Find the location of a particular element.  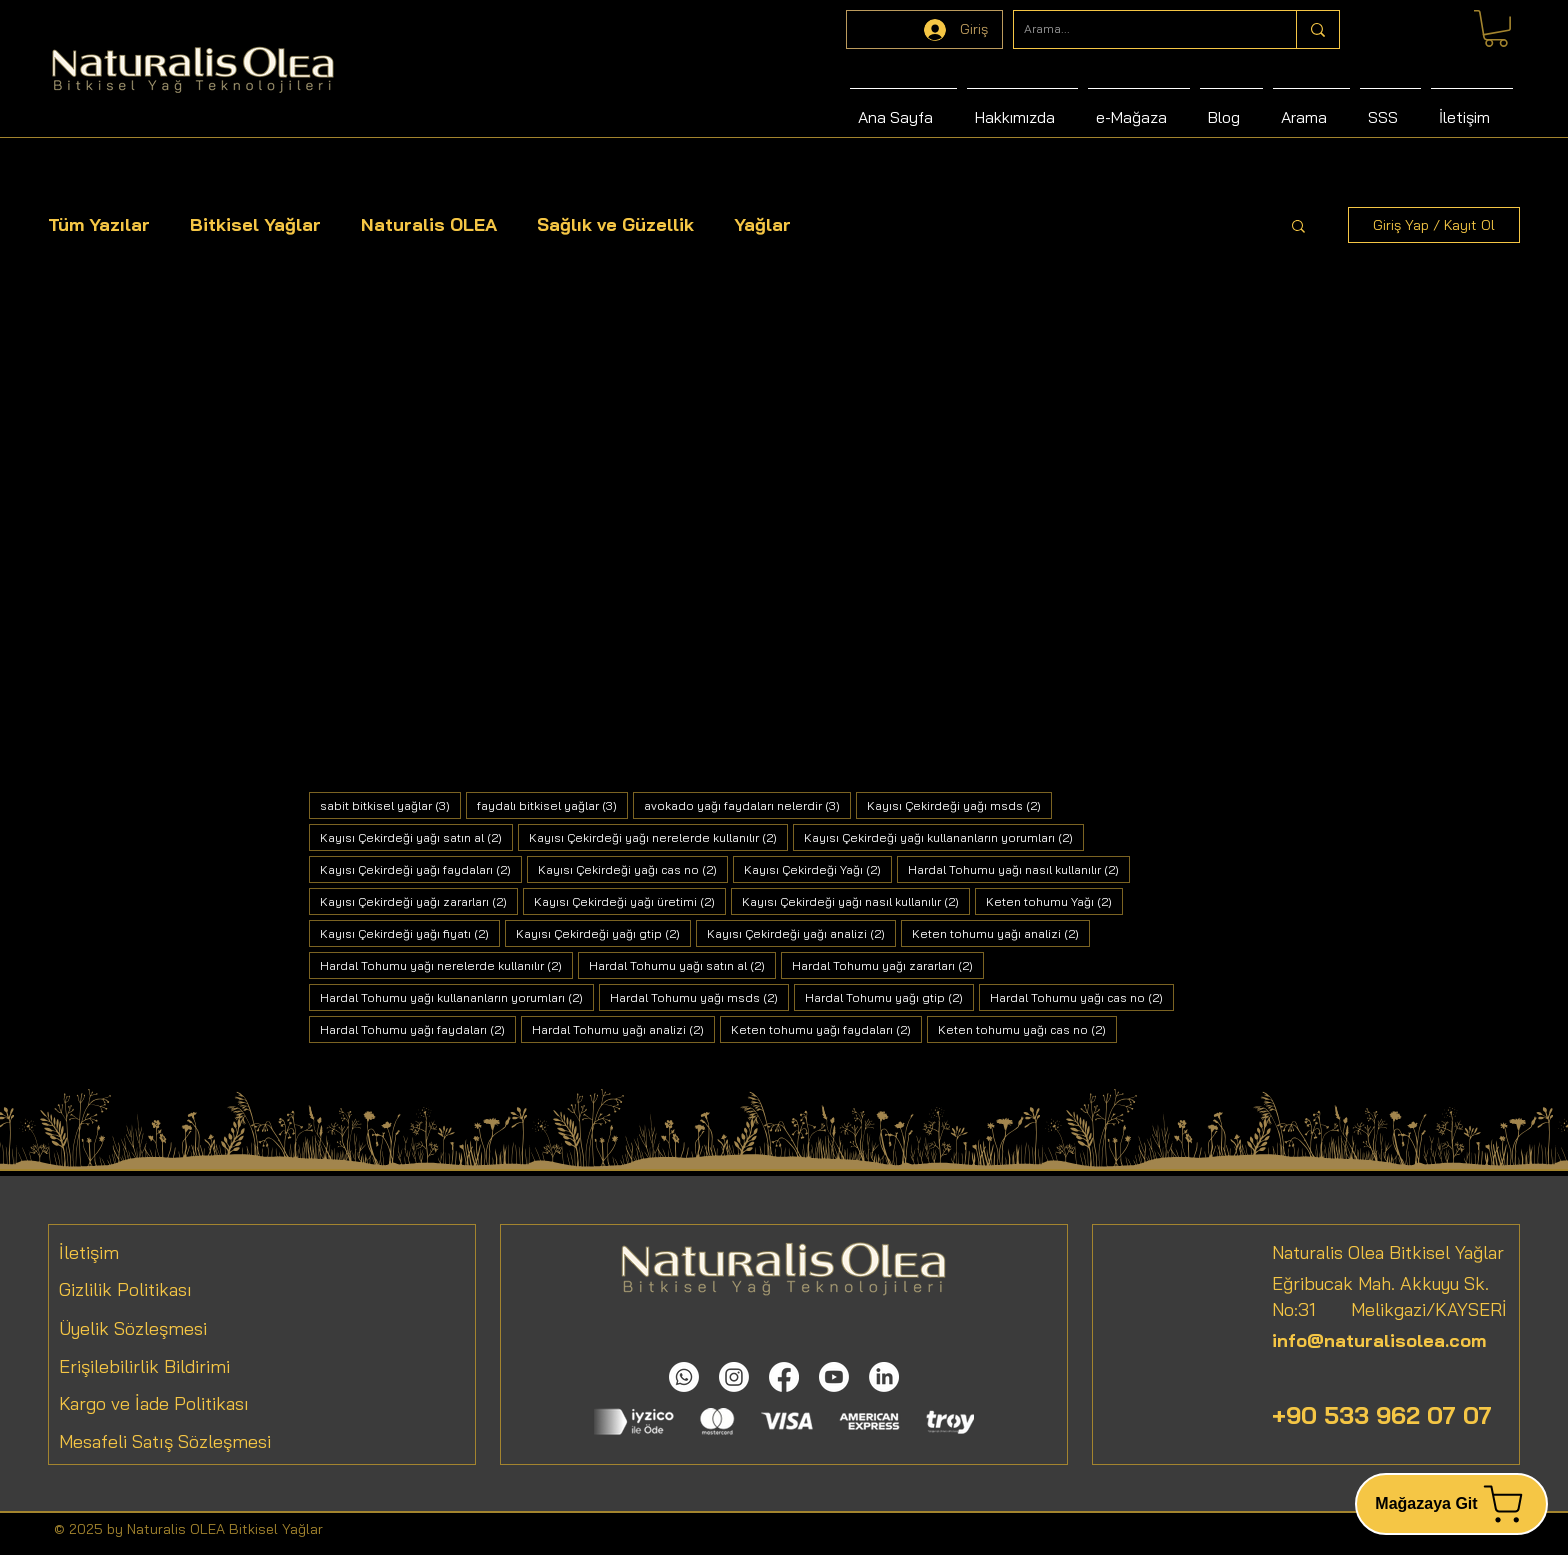

Keten tohumu yağı analizi is located at coordinates (1001, 933).